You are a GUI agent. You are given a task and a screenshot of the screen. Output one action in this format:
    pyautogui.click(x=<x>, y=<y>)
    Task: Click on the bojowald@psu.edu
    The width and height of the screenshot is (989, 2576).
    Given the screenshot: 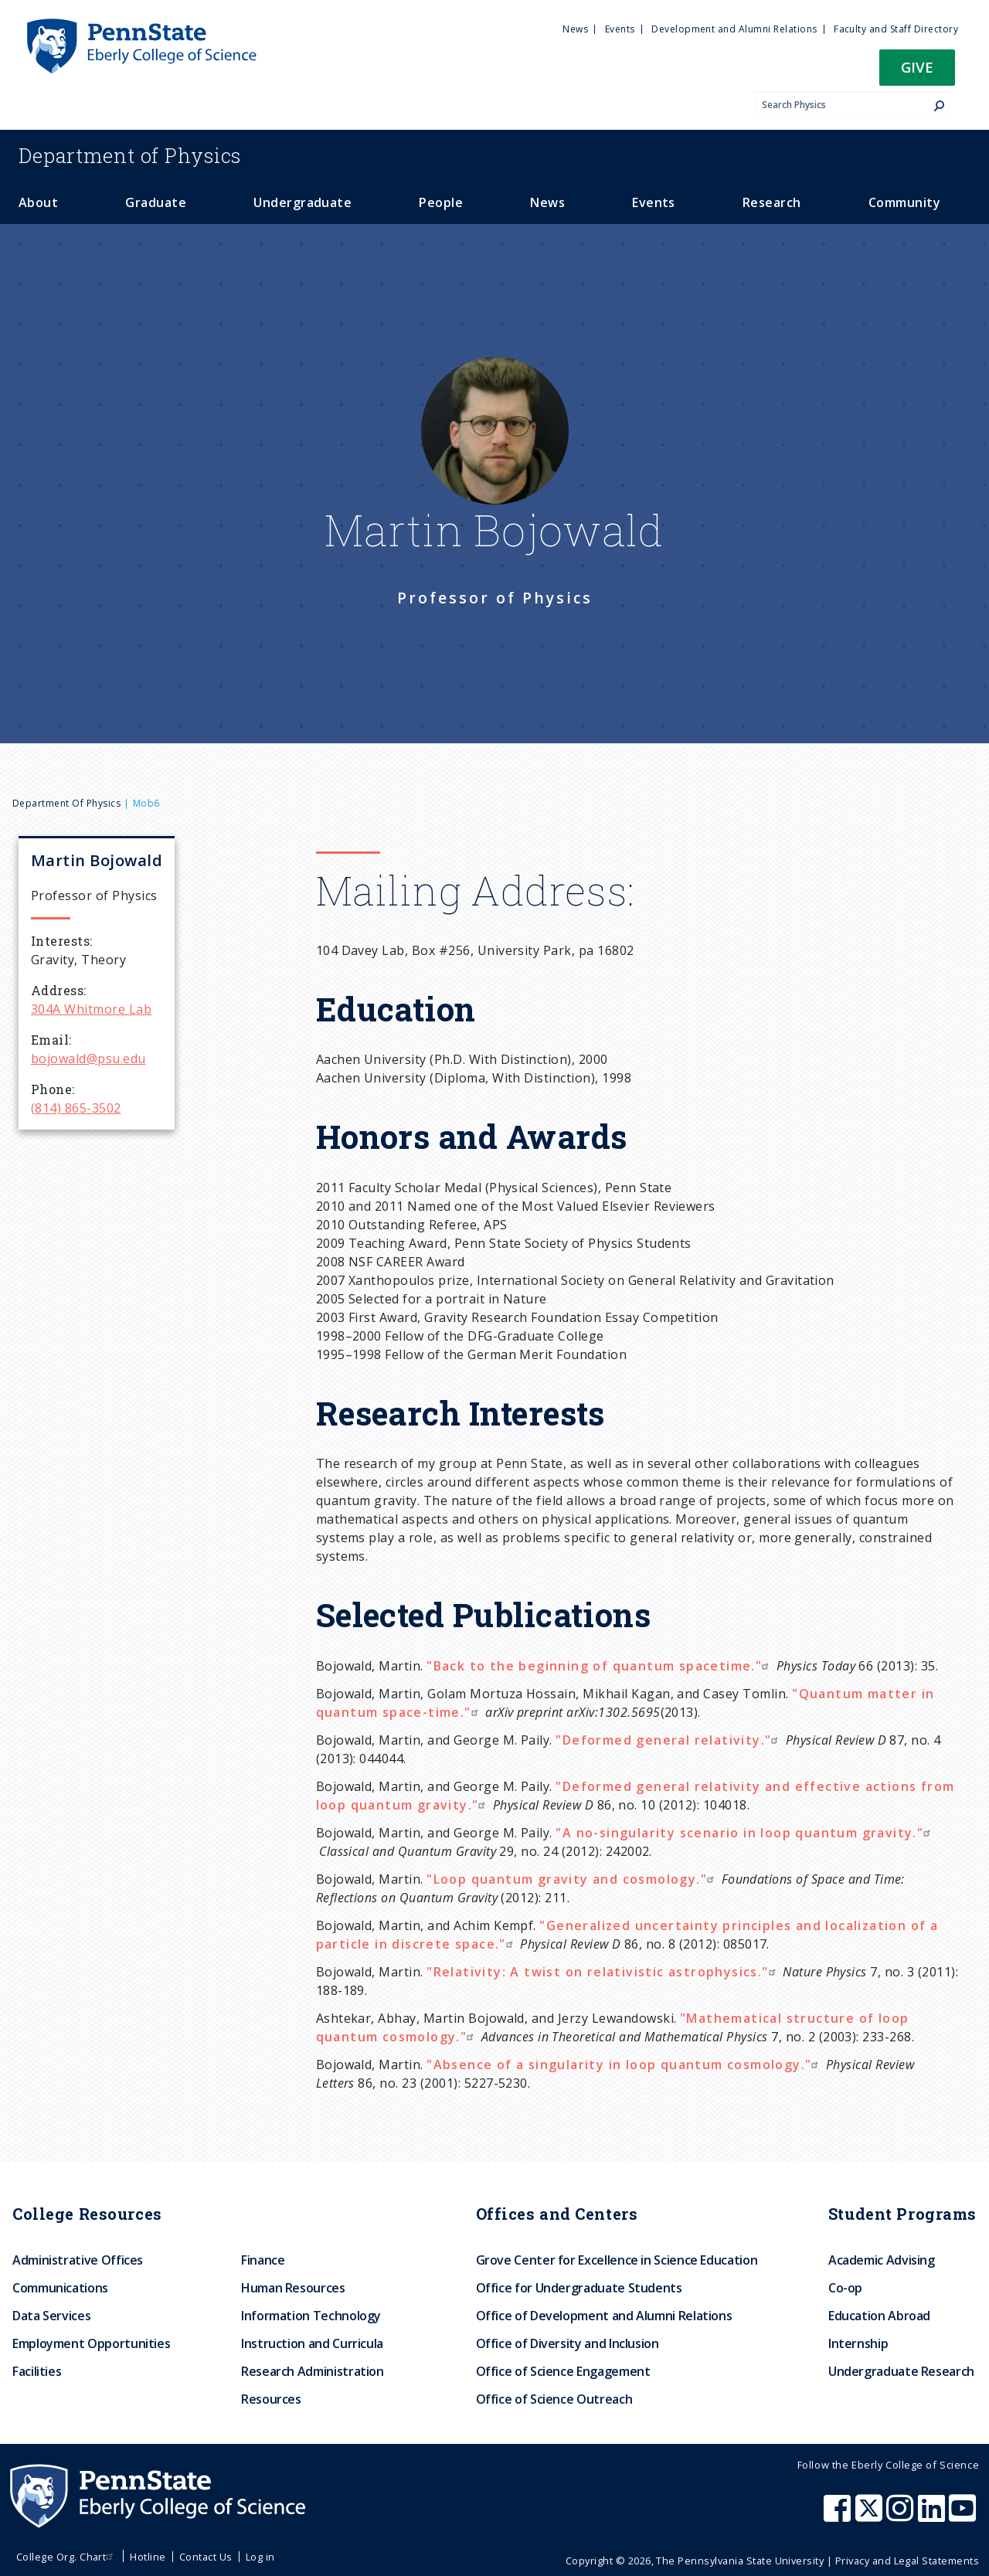 What is the action you would take?
    pyautogui.click(x=88, y=1058)
    